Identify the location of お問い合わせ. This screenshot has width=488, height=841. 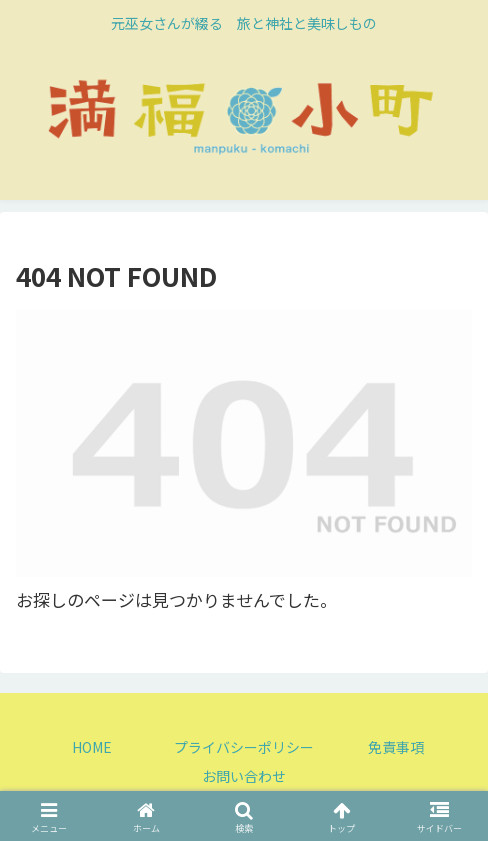
(244, 776).